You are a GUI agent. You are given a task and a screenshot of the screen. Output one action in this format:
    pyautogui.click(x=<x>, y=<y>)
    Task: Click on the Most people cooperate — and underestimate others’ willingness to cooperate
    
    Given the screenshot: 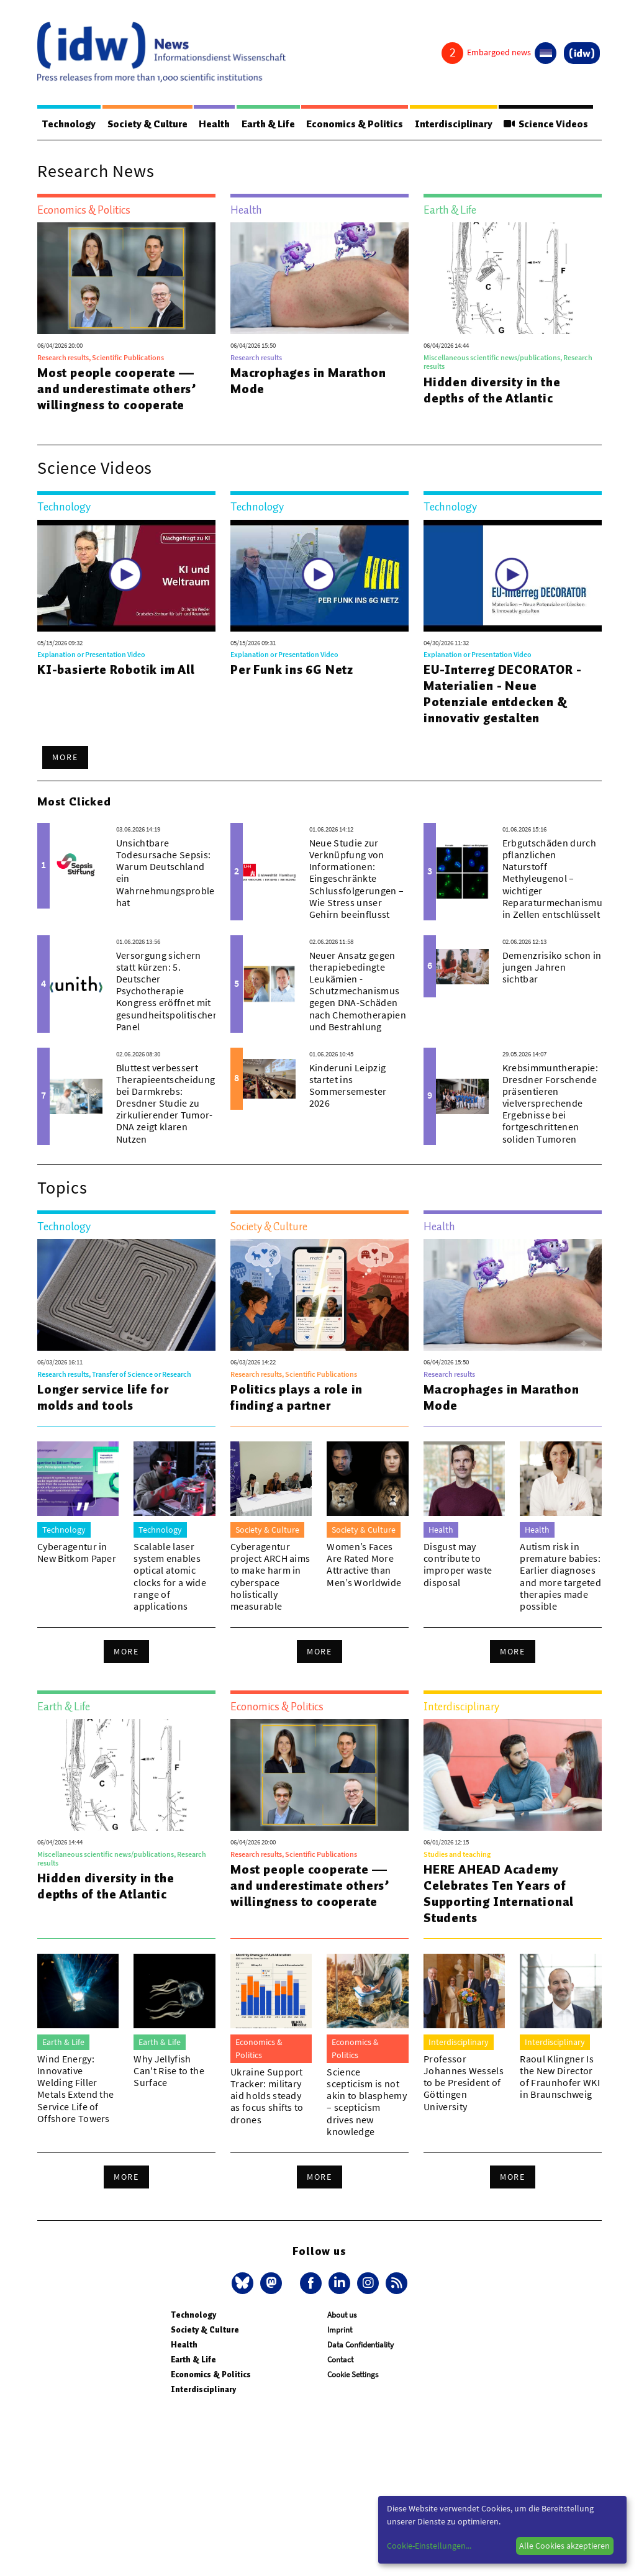 What is the action you would take?
    pyautogui.click(x=116, y=388)
    